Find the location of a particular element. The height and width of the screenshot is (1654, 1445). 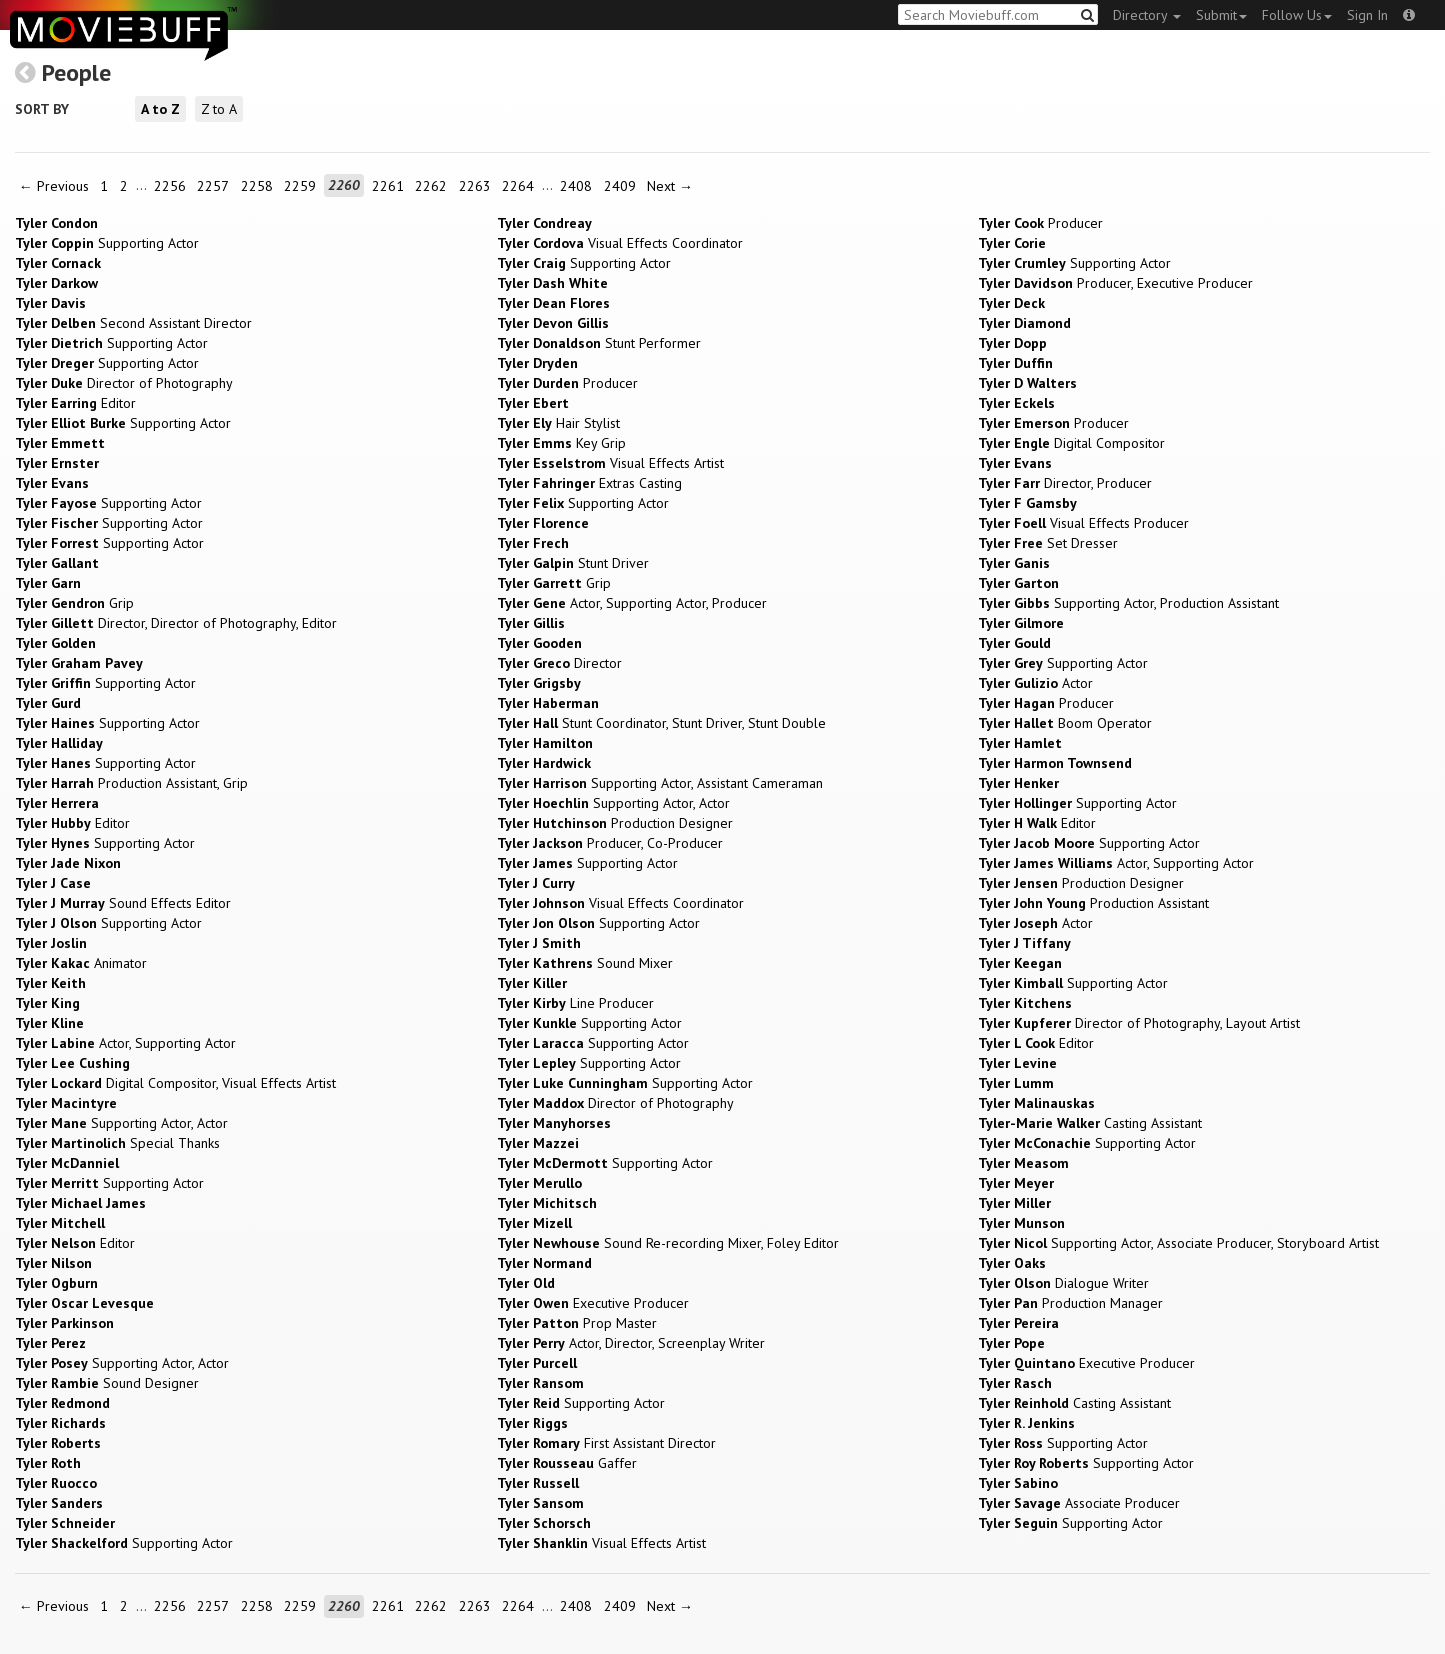

2258 is located at coordinates (257, 186).